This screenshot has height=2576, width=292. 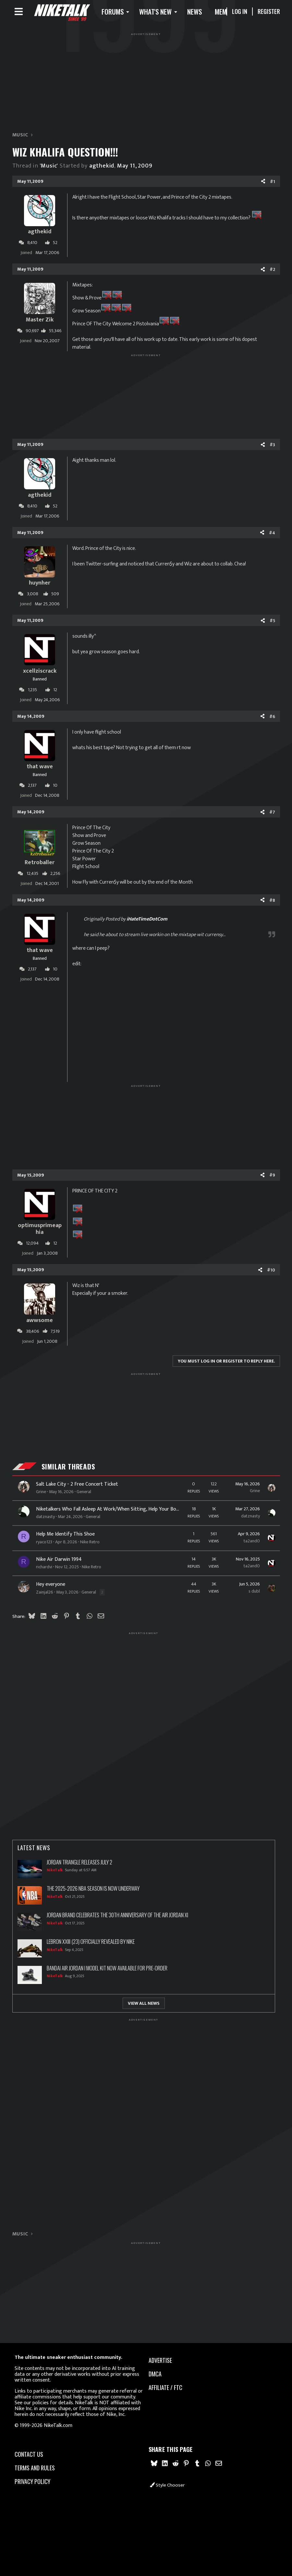 What do you see at coordinates (144, 2006) in the screenshot?
I see `View All News` at bounding box center [144, 2006].